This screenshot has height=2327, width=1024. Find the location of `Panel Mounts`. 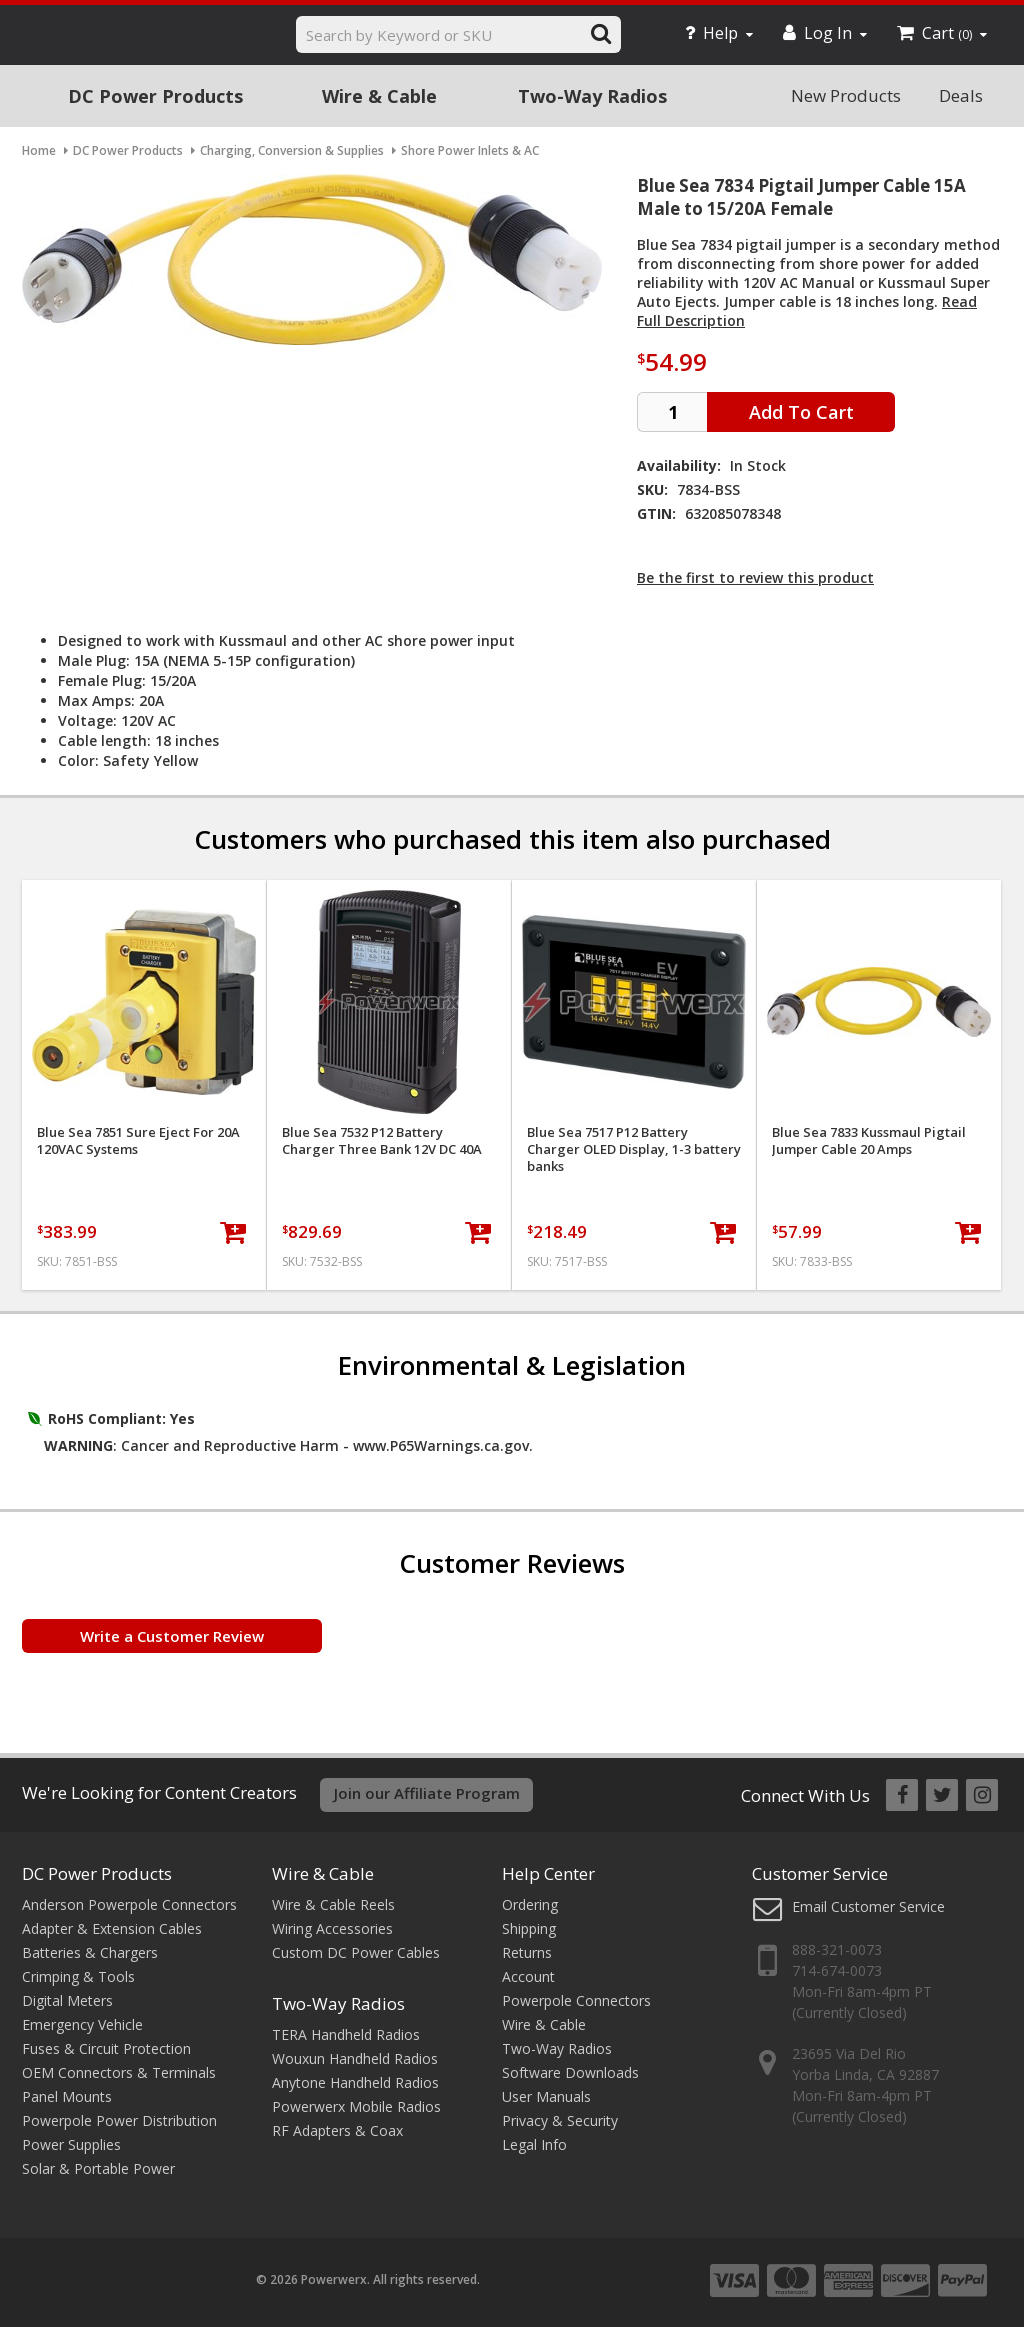

Panel Mounts is located at coordinates (67, 2096).